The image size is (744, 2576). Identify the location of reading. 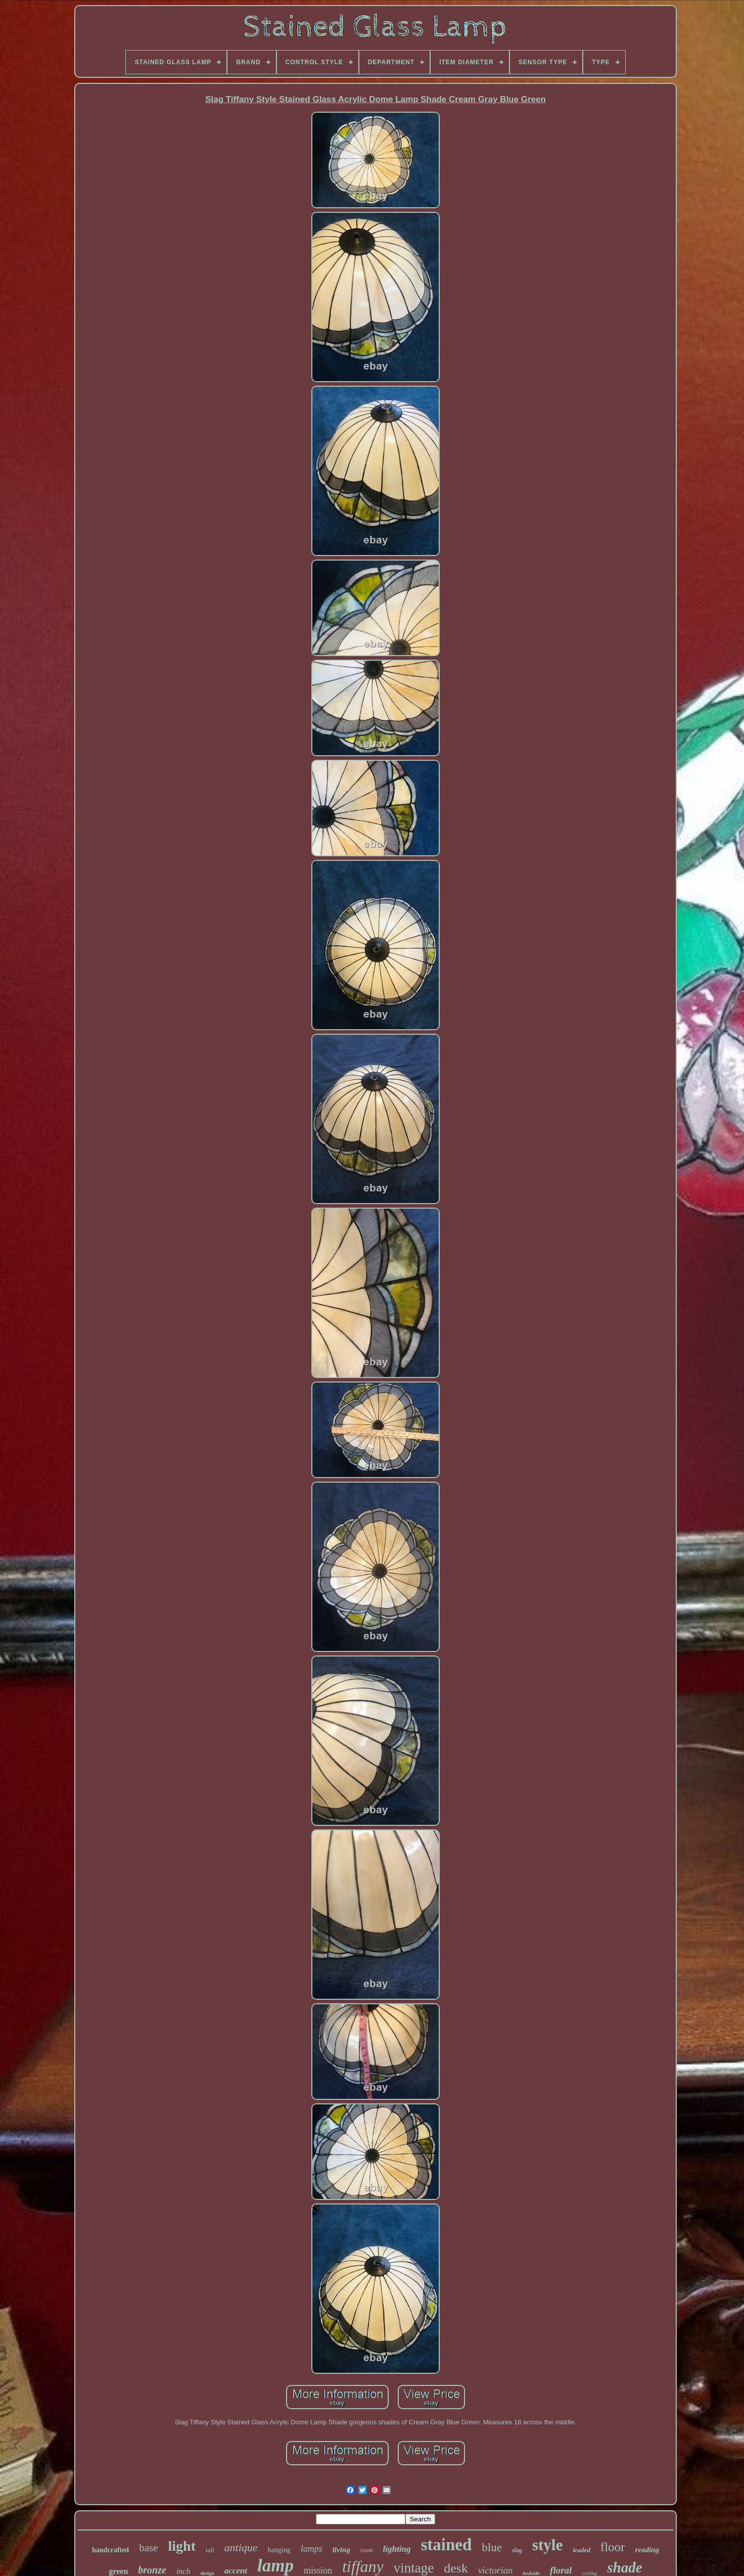
(647, 2550).